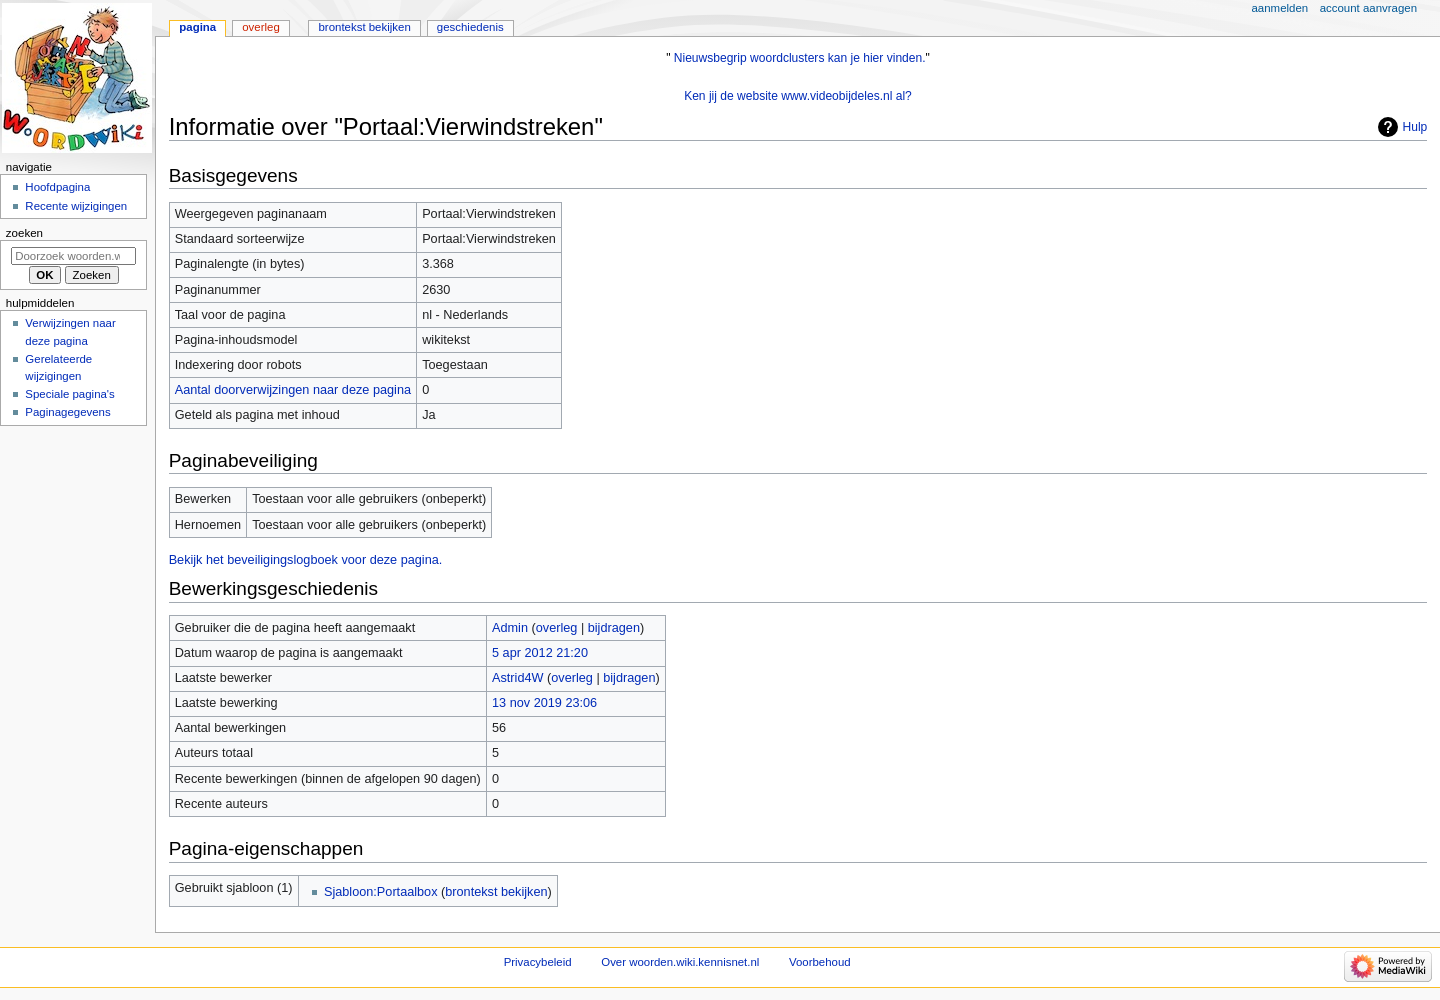  Describe the element at coordinates (496, 892) in the screenshot. I see `brontekst bekijken` at that location.